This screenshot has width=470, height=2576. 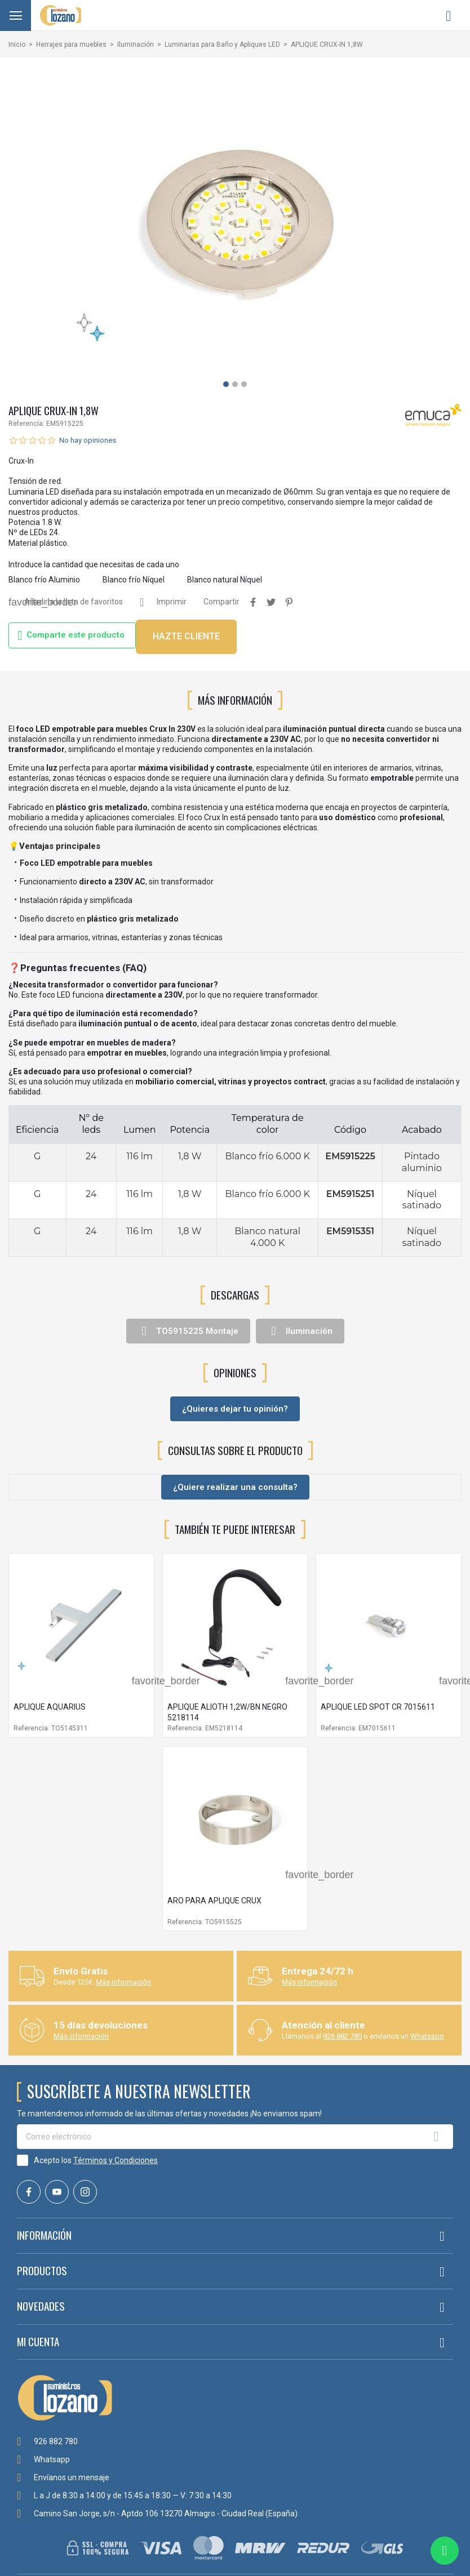 What do you see at coordinates (50, 1706) in the screenshot?
I see `APLIQUE AQUARIUS` at bounding box center [50, 1706].